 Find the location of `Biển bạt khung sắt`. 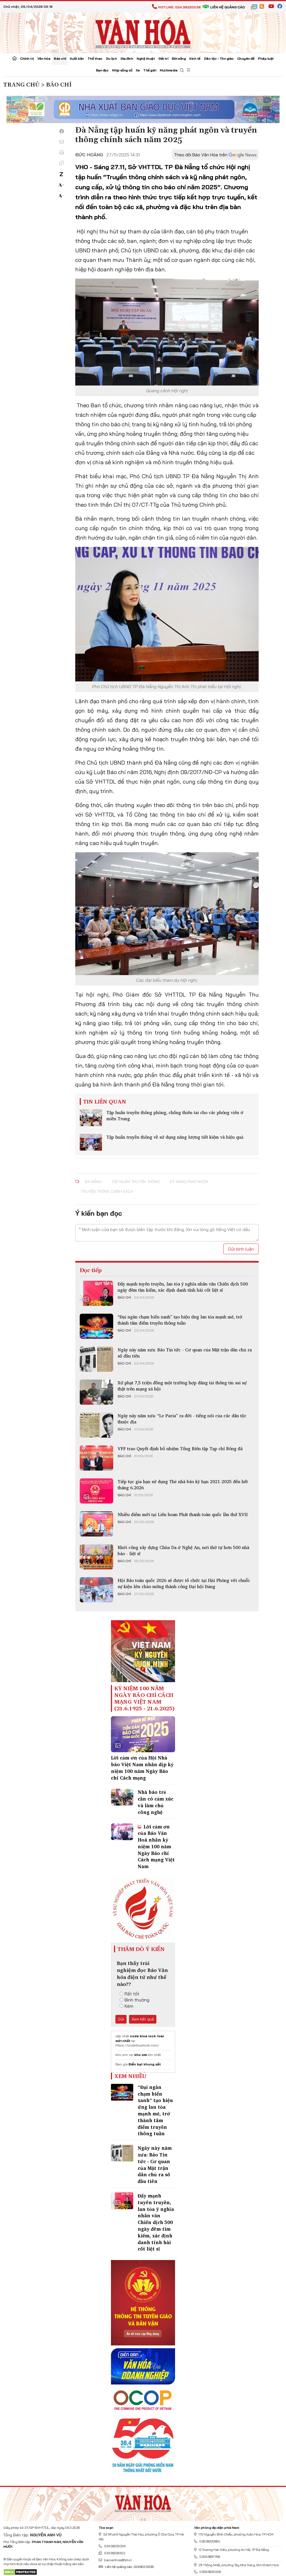

Biển bạt khung sắt is located at coordinates (145, 2064).